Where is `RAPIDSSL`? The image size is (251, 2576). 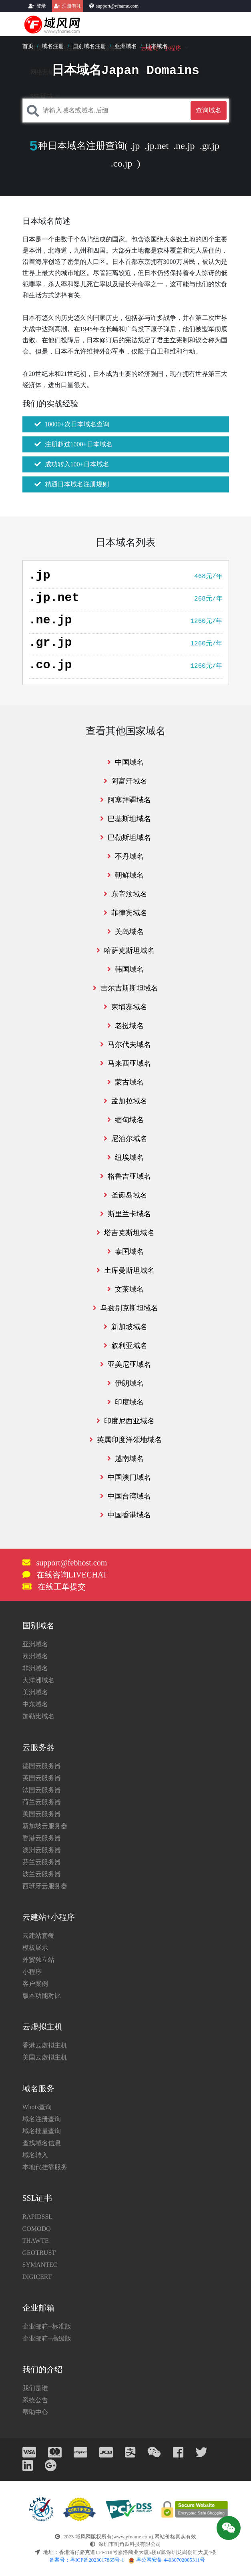
RAPIDSSL is located at coordinates (37, 2216).